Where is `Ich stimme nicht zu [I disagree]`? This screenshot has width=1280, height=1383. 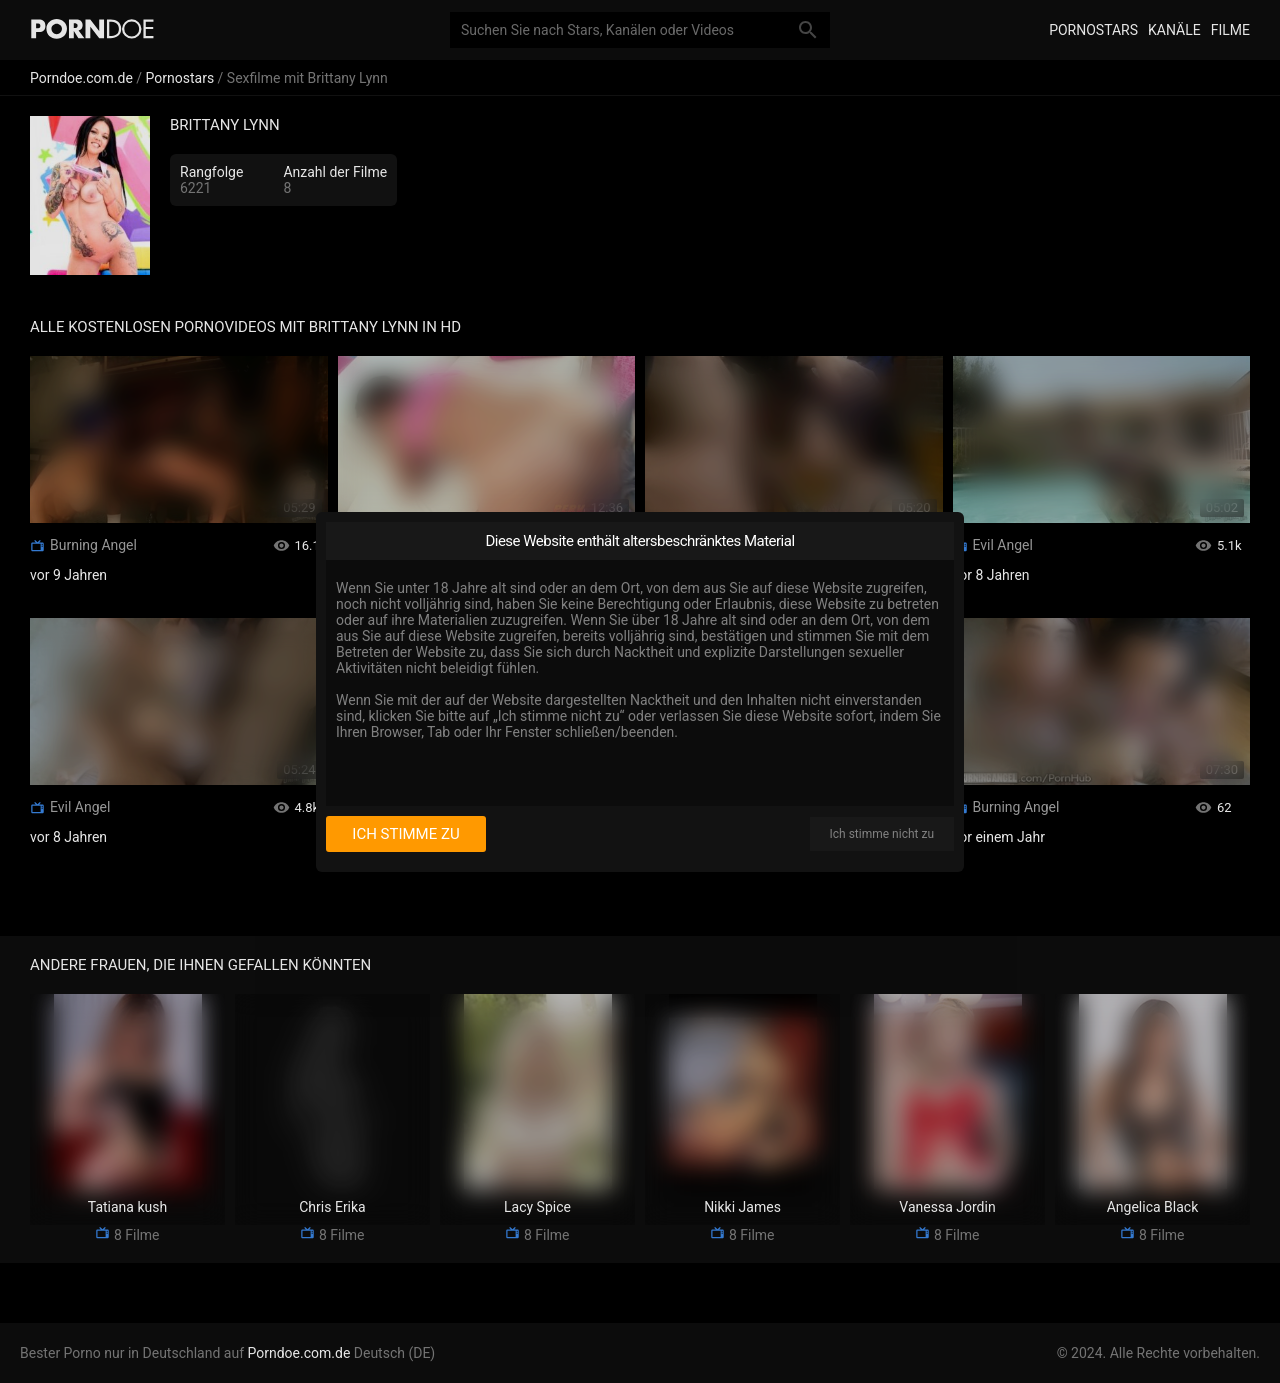 Ich stimme nicht zu [I disagree] is located at coordinates (882, 834).